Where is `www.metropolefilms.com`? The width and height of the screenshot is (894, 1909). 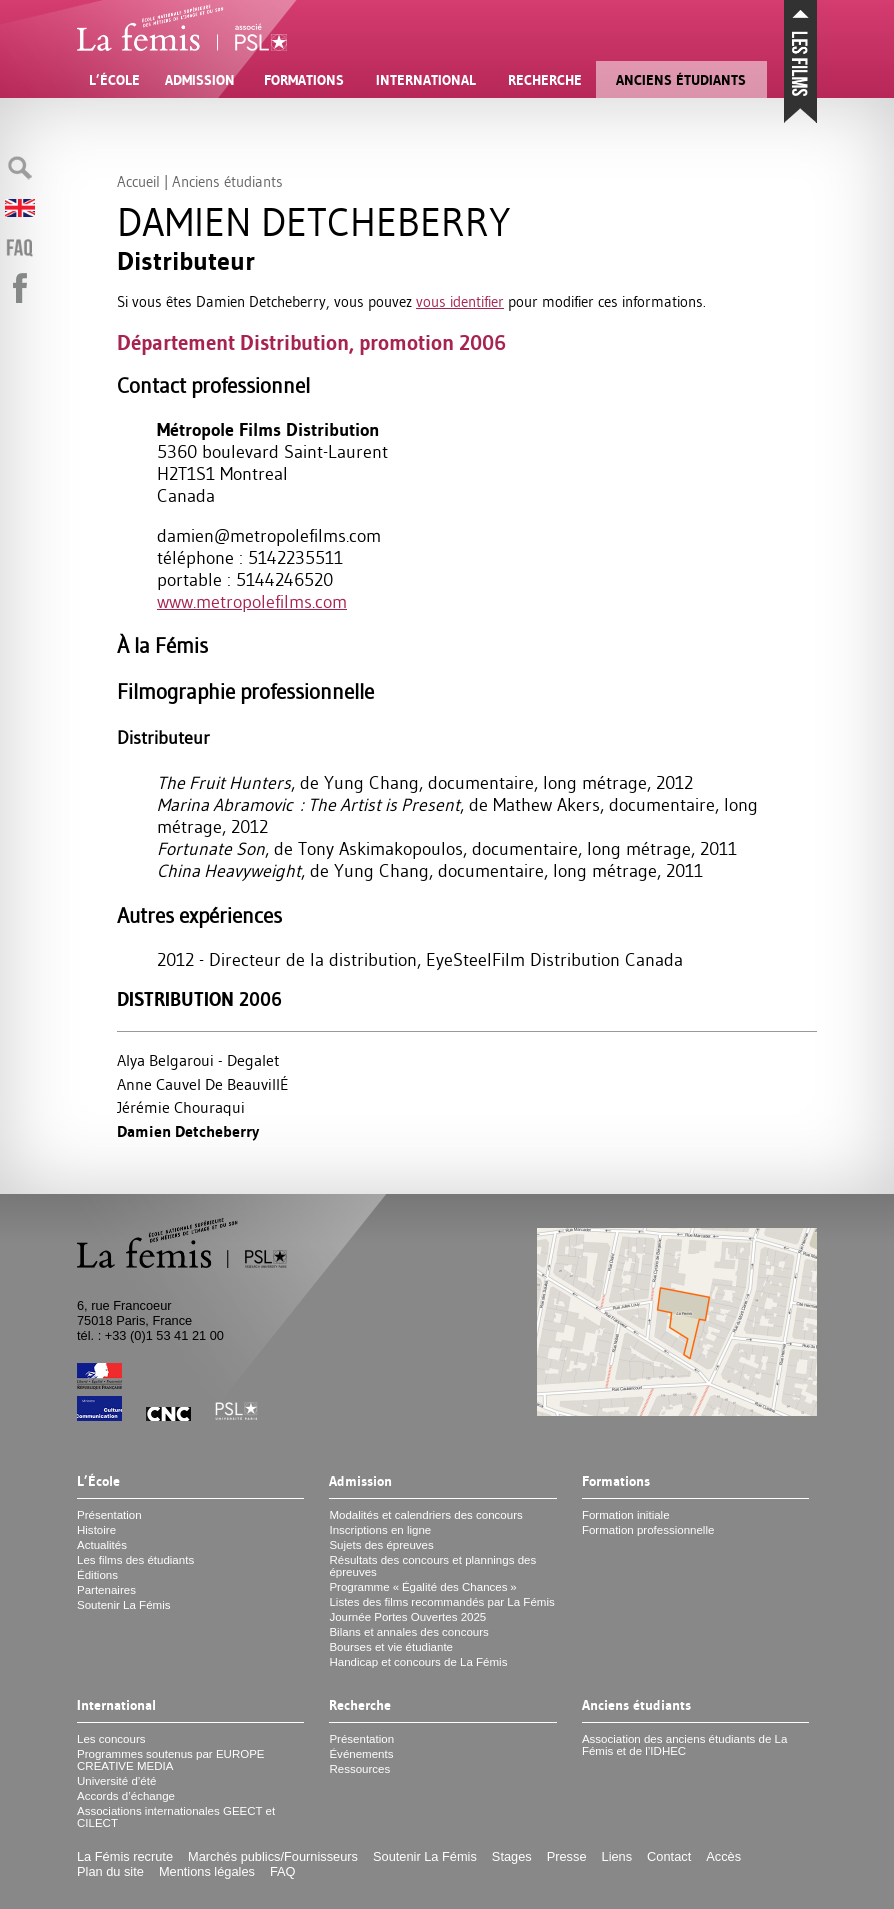
www.metropolefilms.com is located at coordinates (252, 602).